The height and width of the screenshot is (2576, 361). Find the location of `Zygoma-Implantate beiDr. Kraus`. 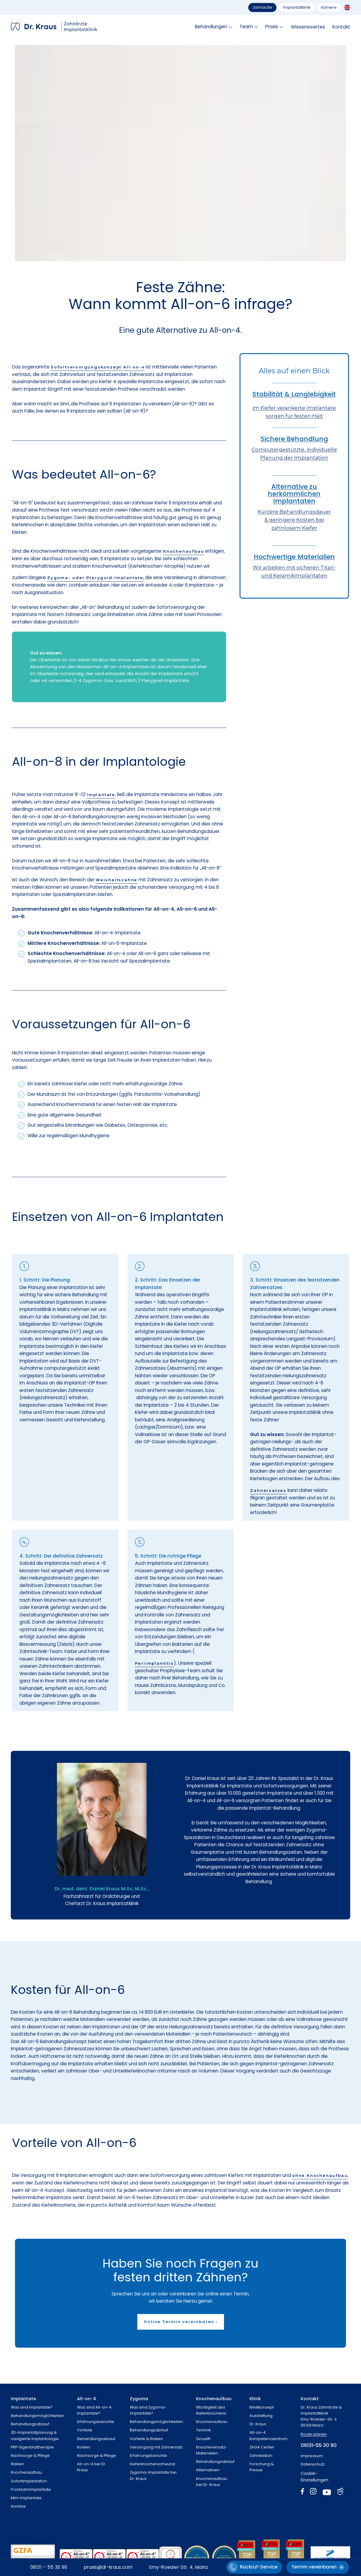

Zygoma-Implantate beiDr. Kraus is located at coordinates (153, 2475).